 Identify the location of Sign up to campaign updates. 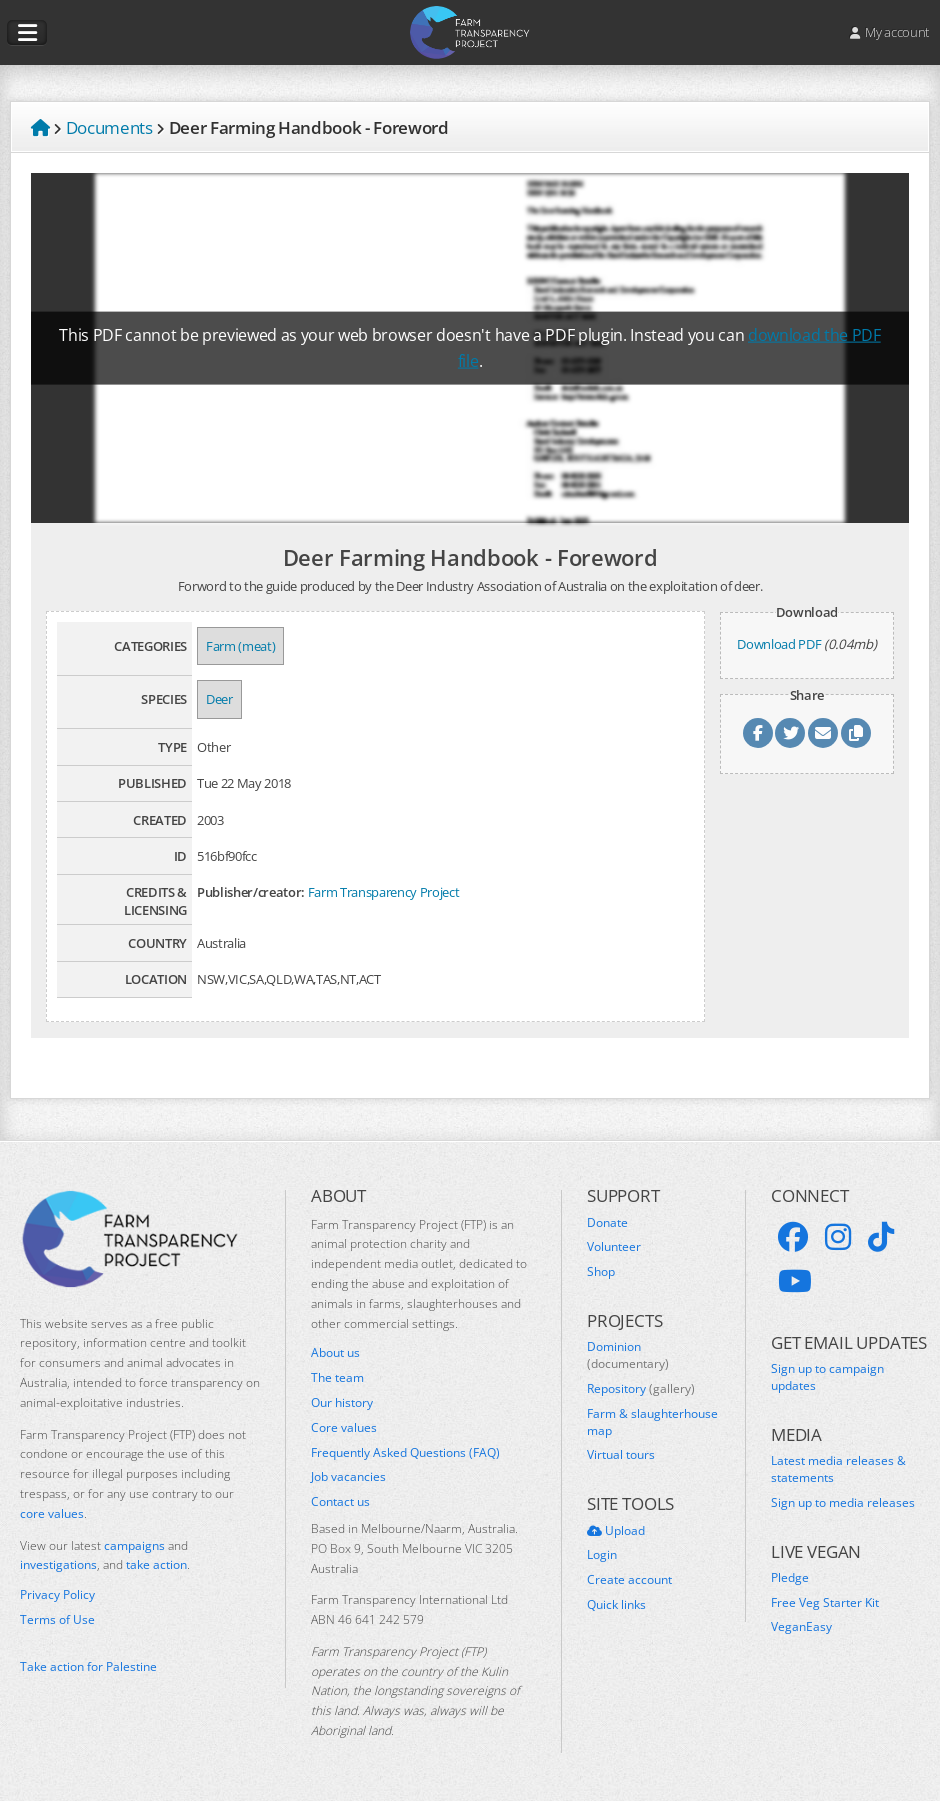
(827, 1377).